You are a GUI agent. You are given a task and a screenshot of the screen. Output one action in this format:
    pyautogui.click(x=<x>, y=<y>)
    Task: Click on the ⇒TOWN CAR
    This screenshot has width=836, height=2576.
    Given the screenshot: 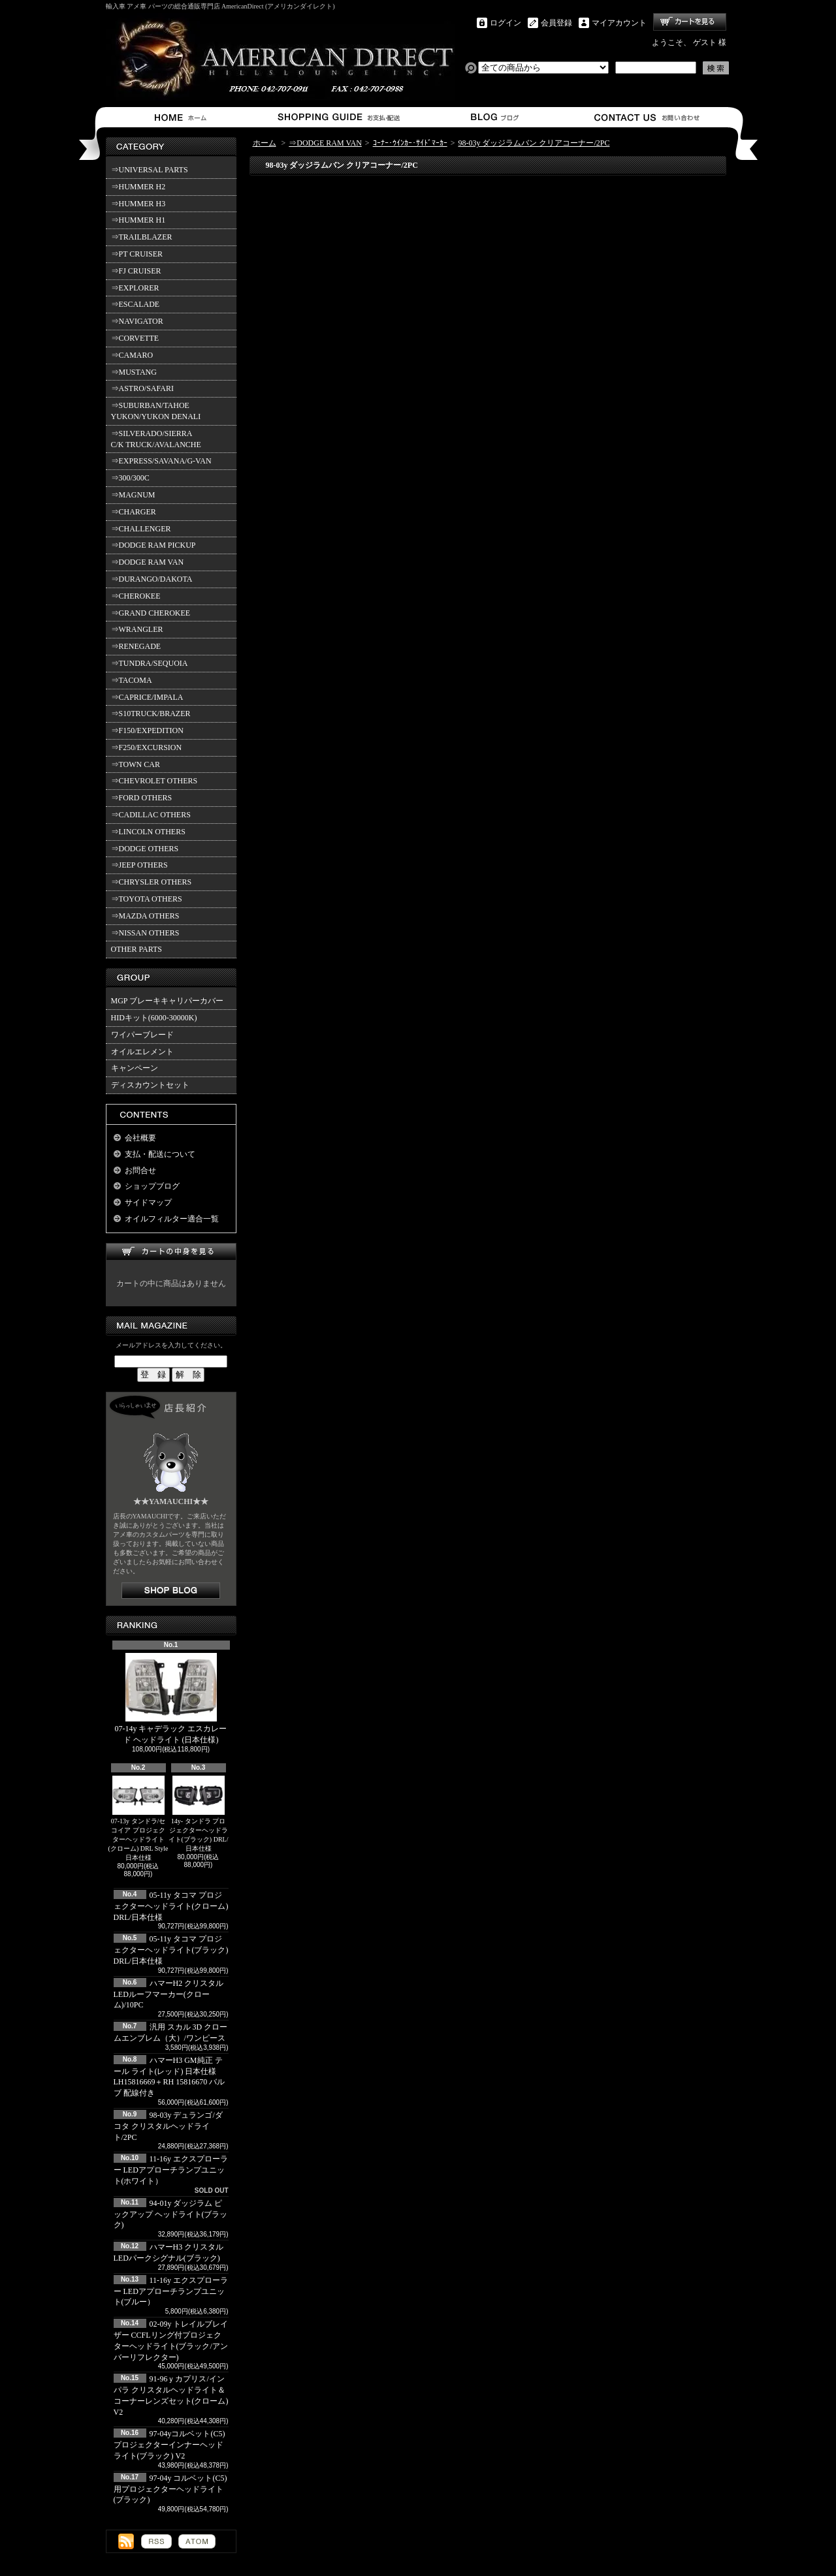 What is the action you would take?
    pyautogui.click(x=135, y=764)
    